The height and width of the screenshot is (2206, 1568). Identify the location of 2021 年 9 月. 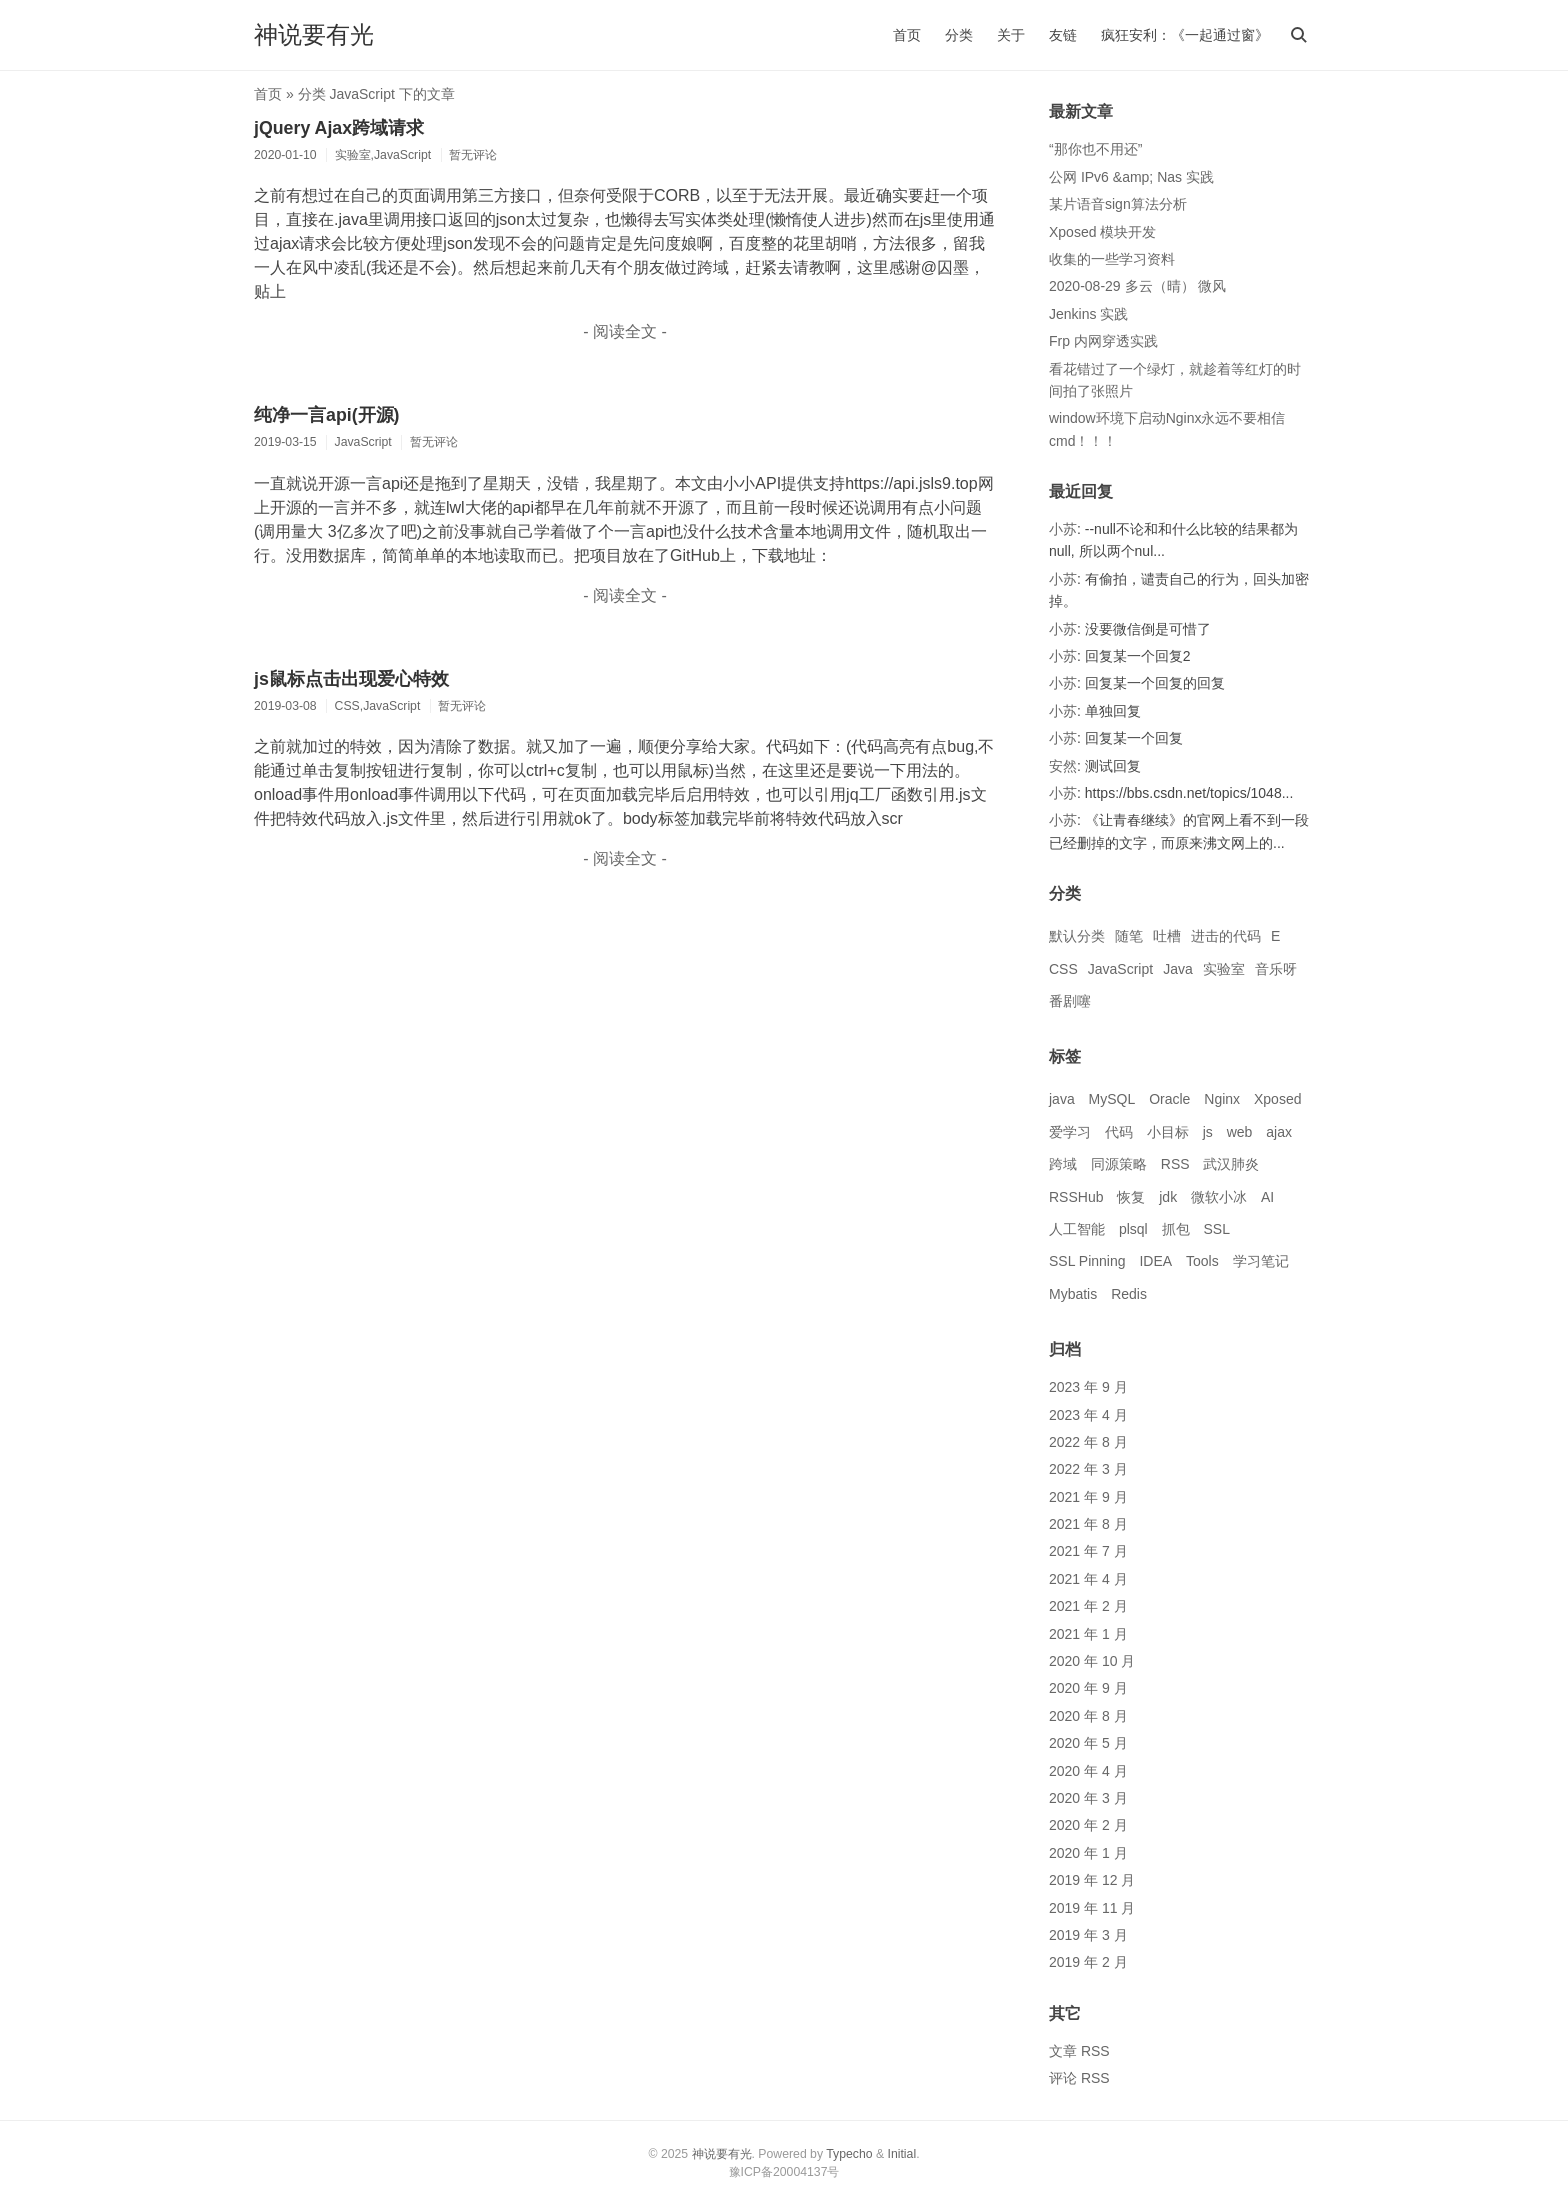
(1088, 1497).